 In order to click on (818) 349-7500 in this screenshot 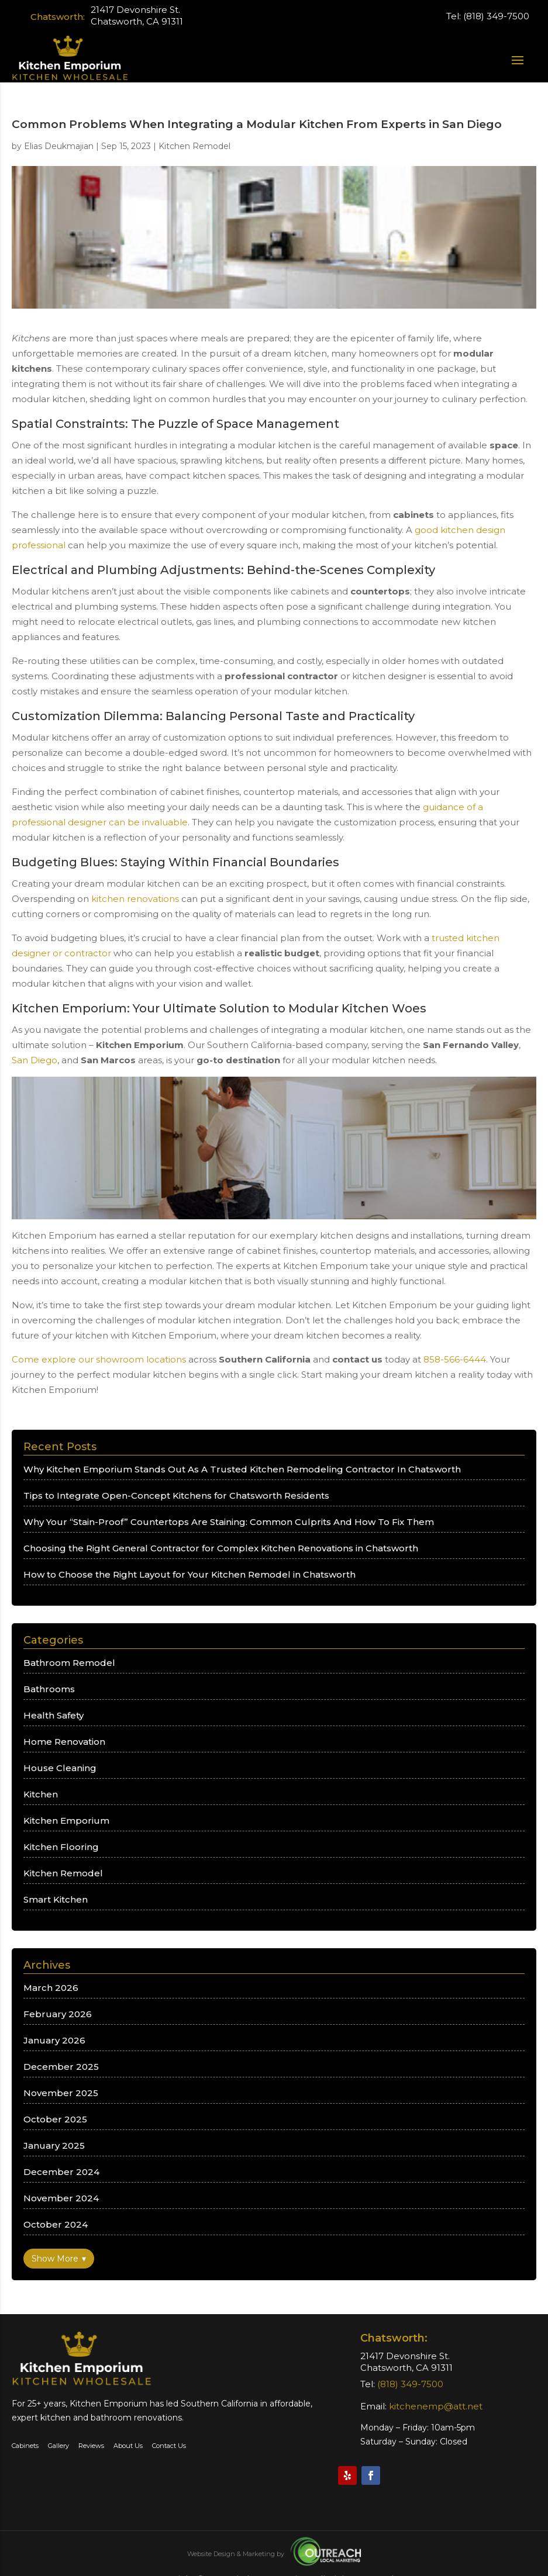, I will do `click(496, 16)`.